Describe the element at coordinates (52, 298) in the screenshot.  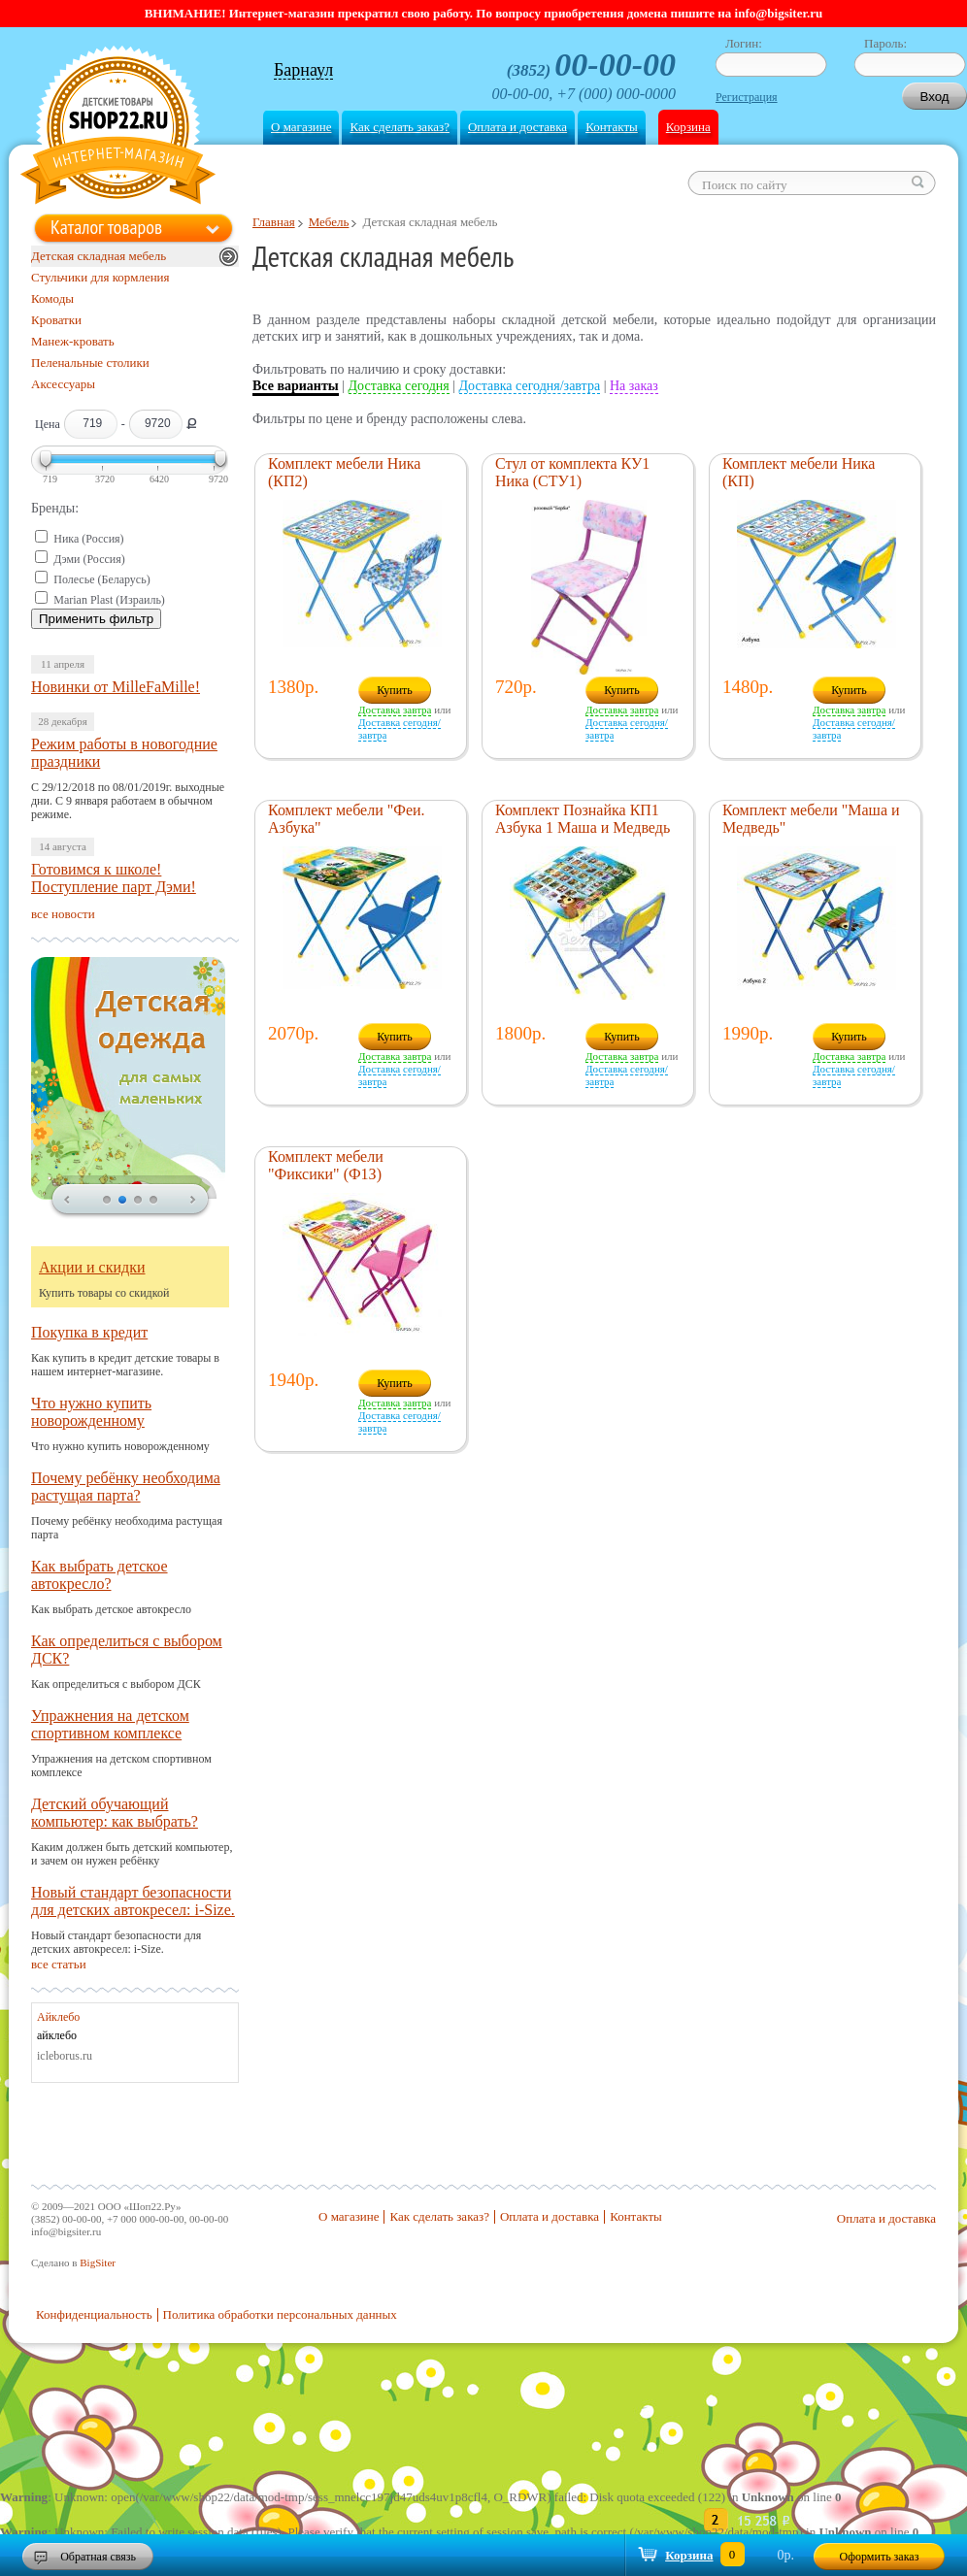
I see `Комоды` at that location.